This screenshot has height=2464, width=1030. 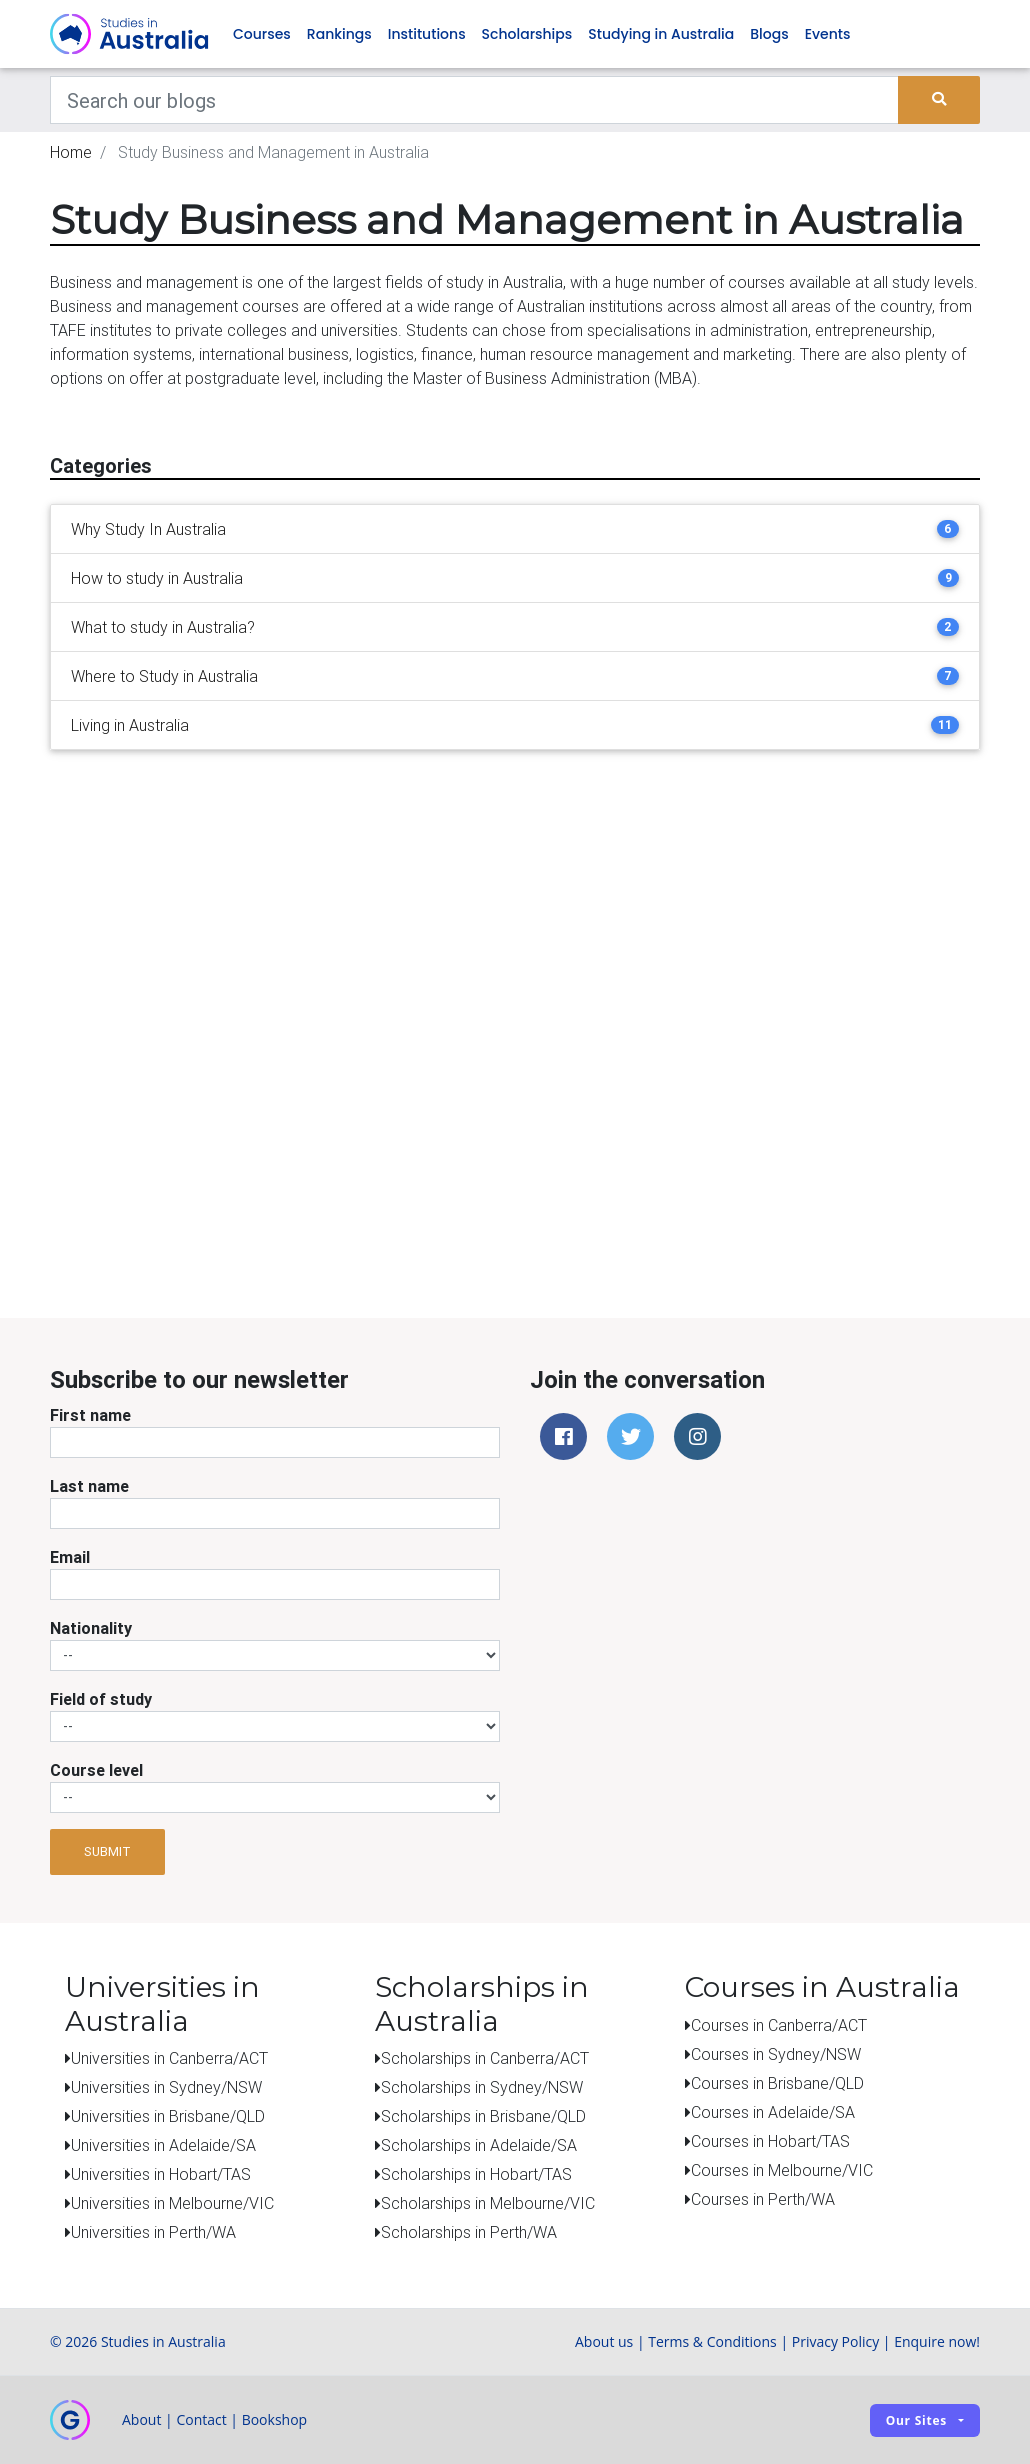 What do you see at coordinates (148, 529) in the screenshot?
I see `Why Study In Australia` at bounding box center [148, 529].